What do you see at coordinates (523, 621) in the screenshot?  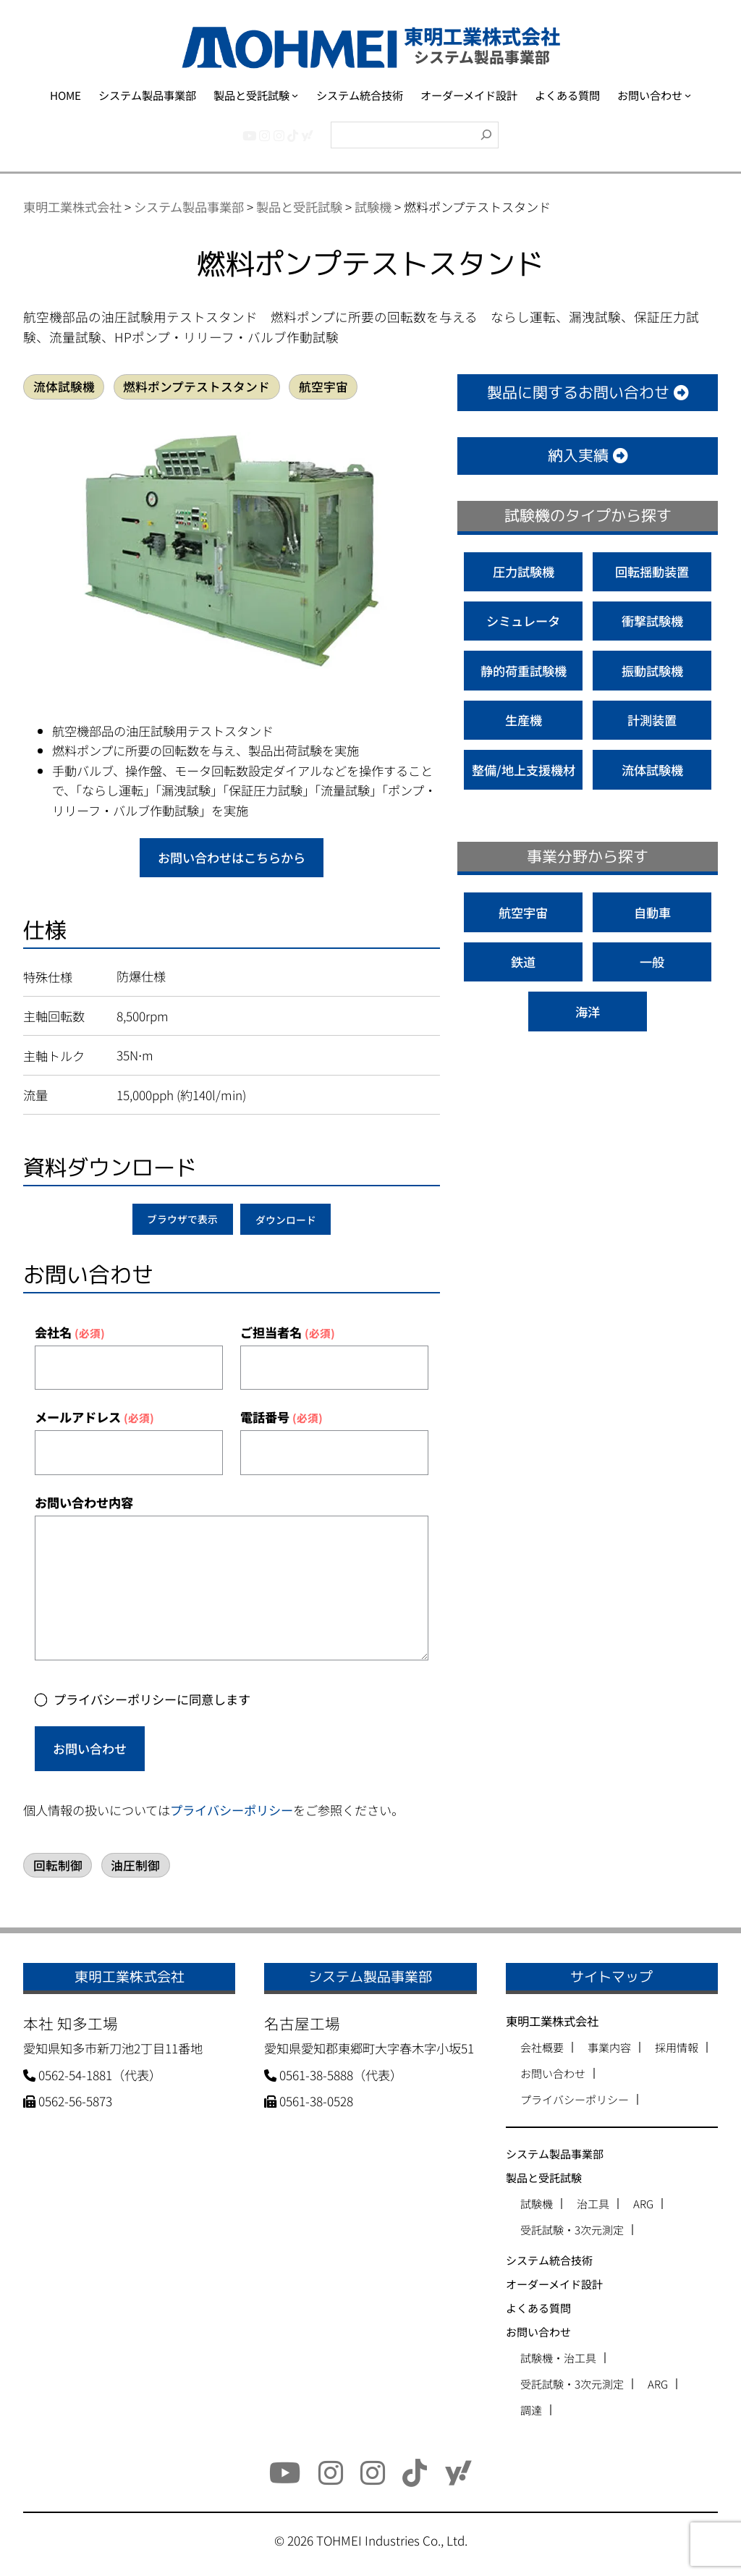 I see `シミュレータ` at bounding box center [523, 621].